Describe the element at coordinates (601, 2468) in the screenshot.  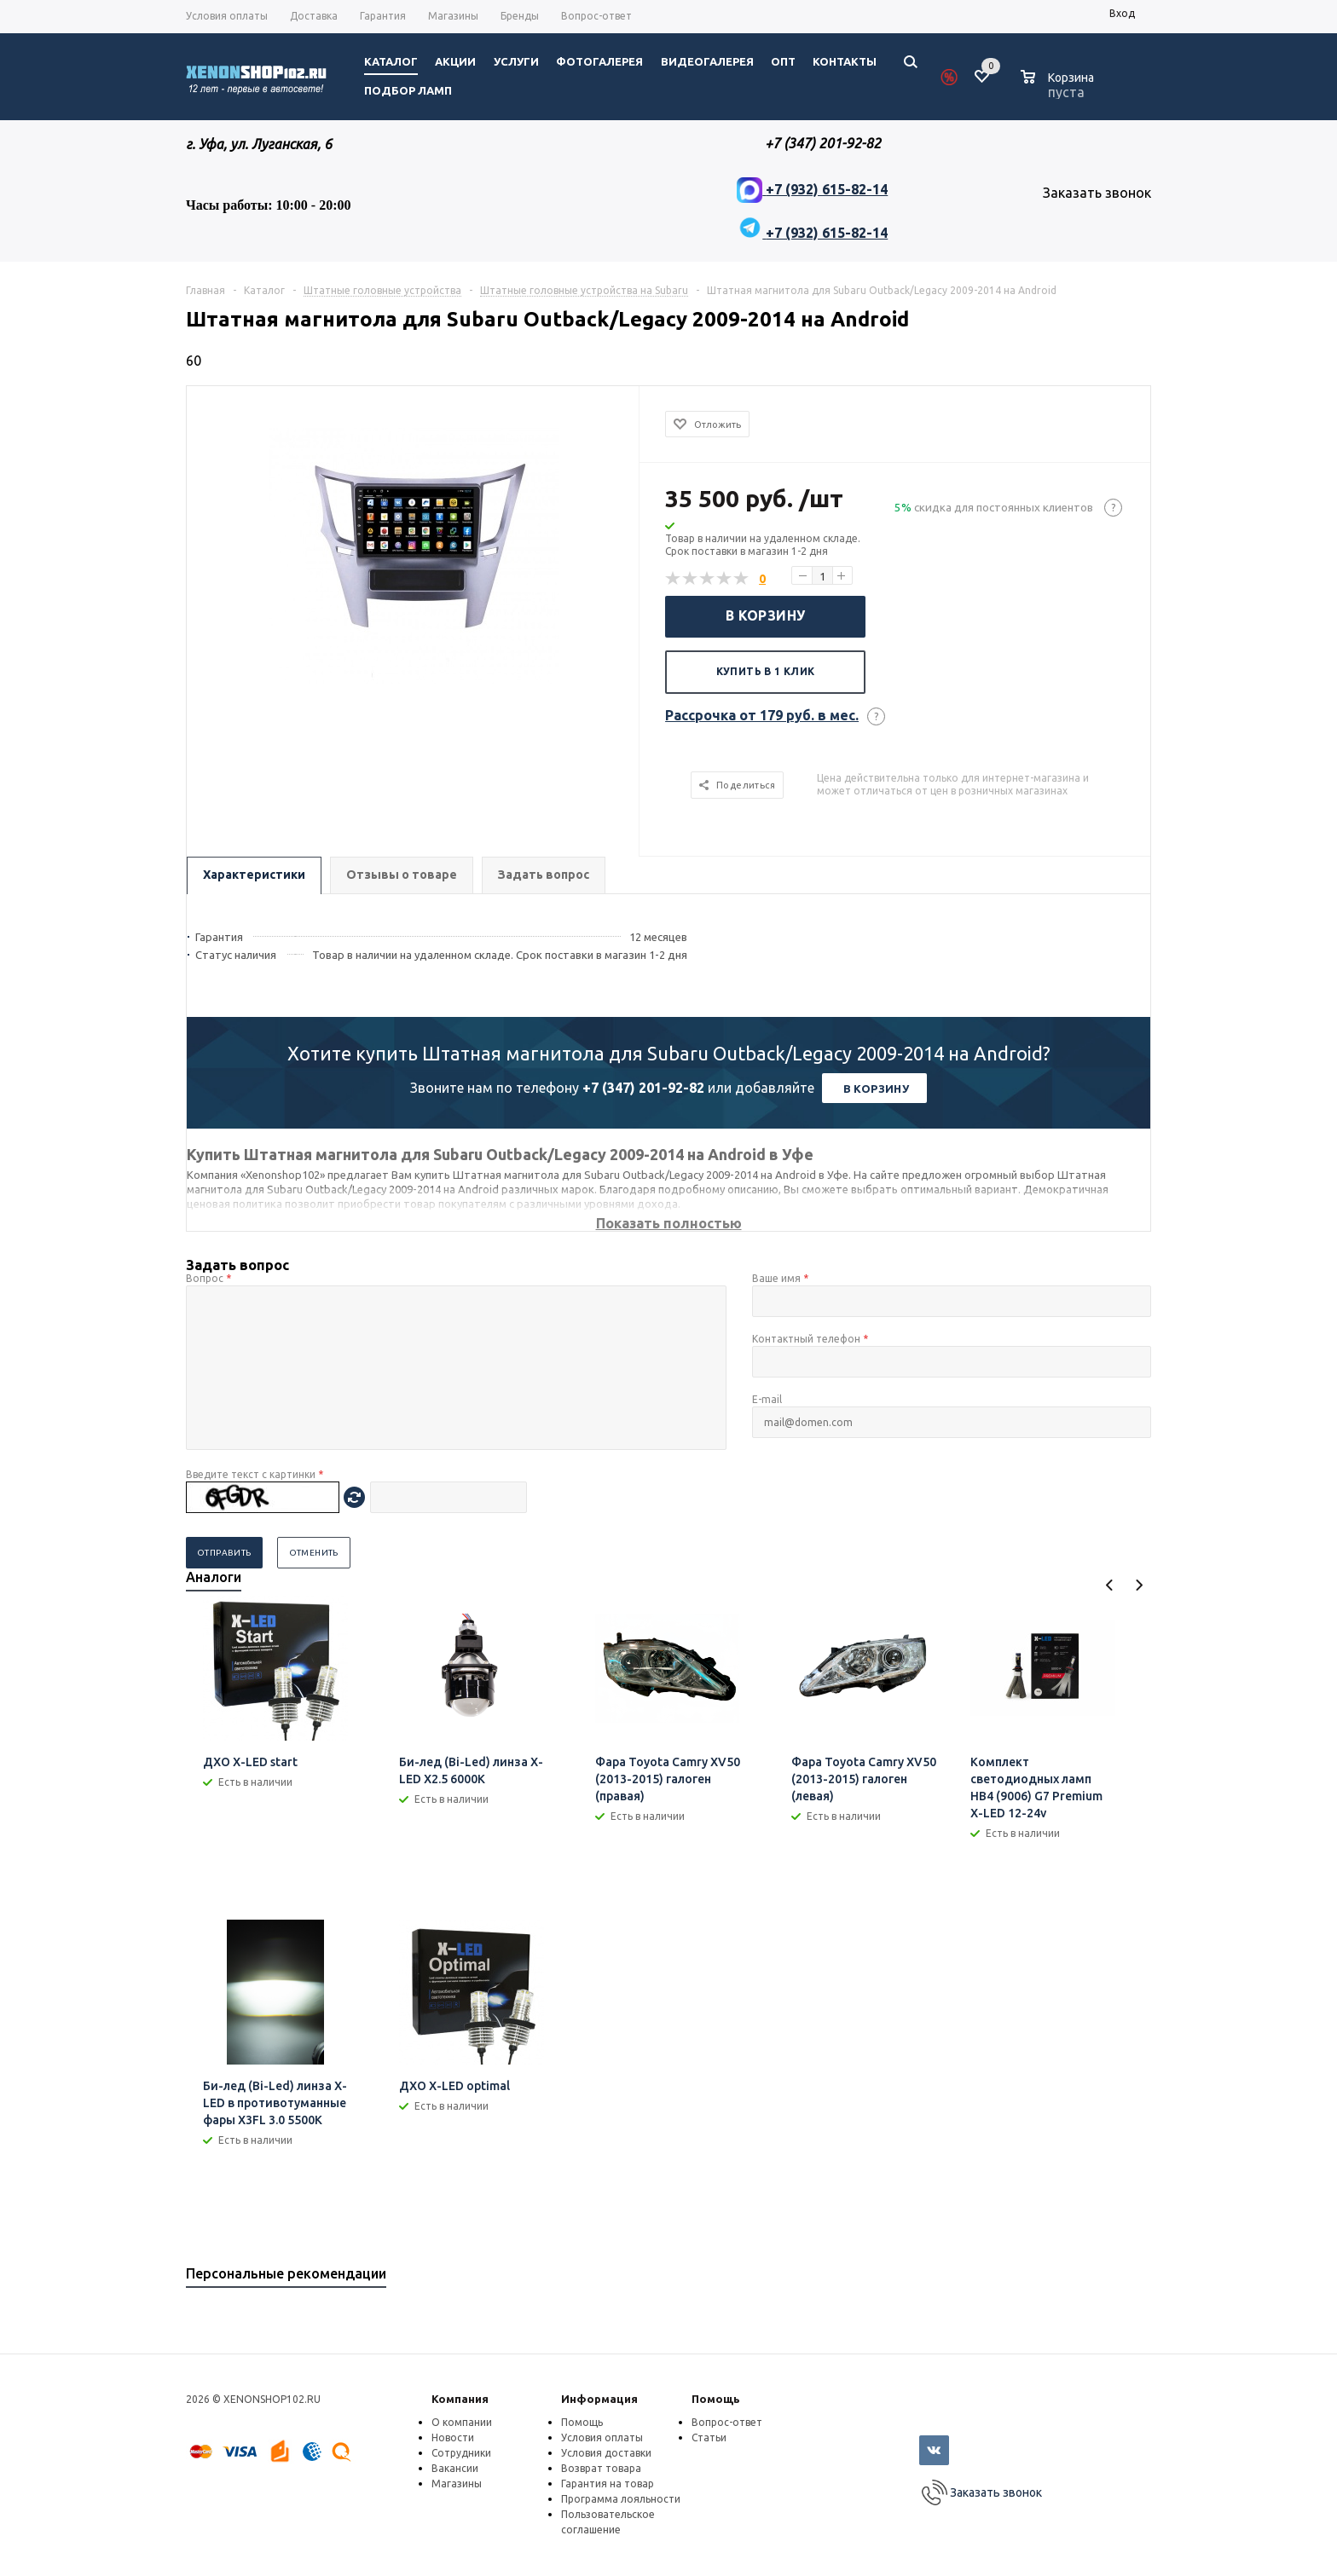
I see `Возврат товара` at that location.